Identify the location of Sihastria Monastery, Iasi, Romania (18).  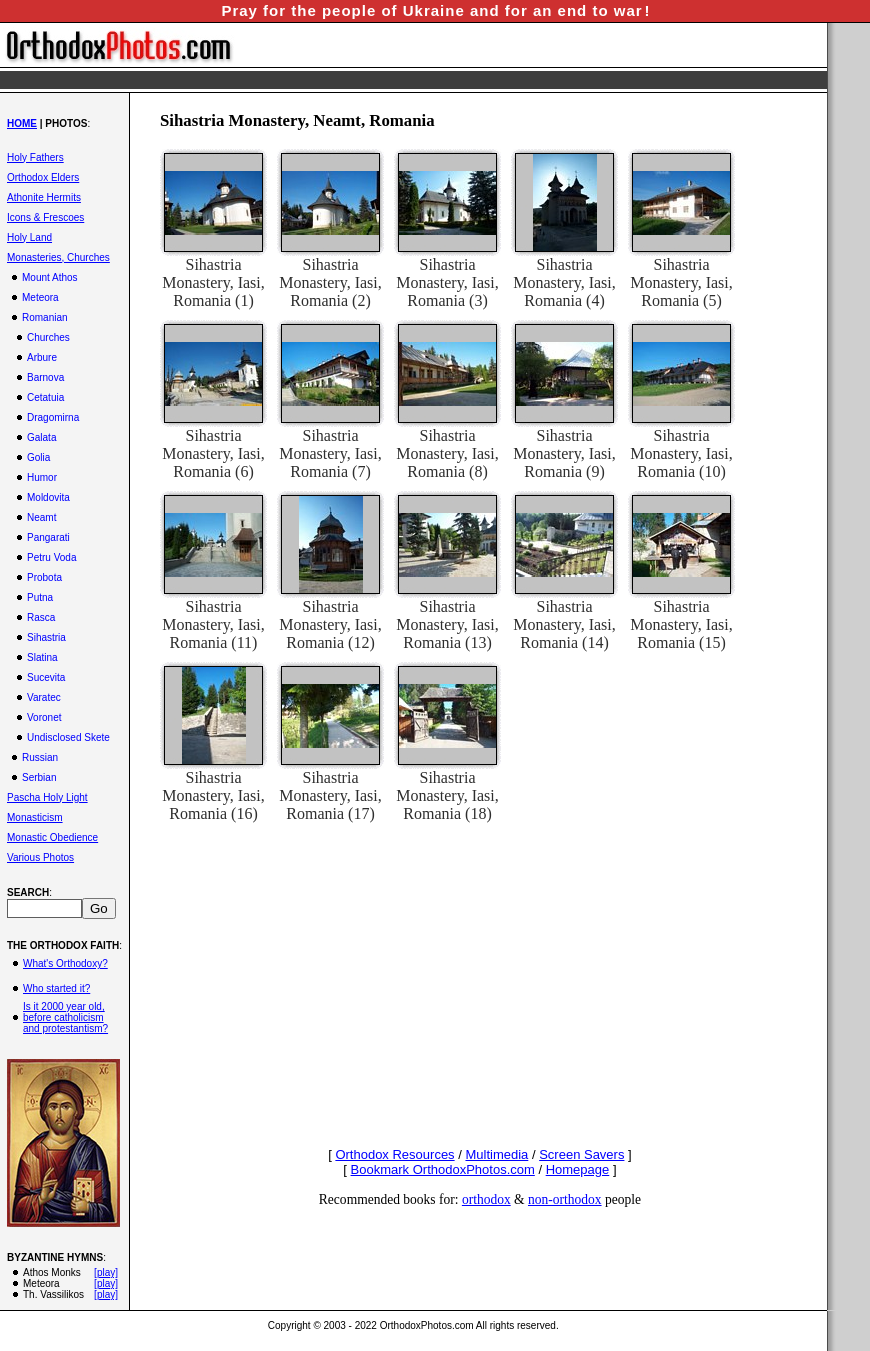
(447, 795).